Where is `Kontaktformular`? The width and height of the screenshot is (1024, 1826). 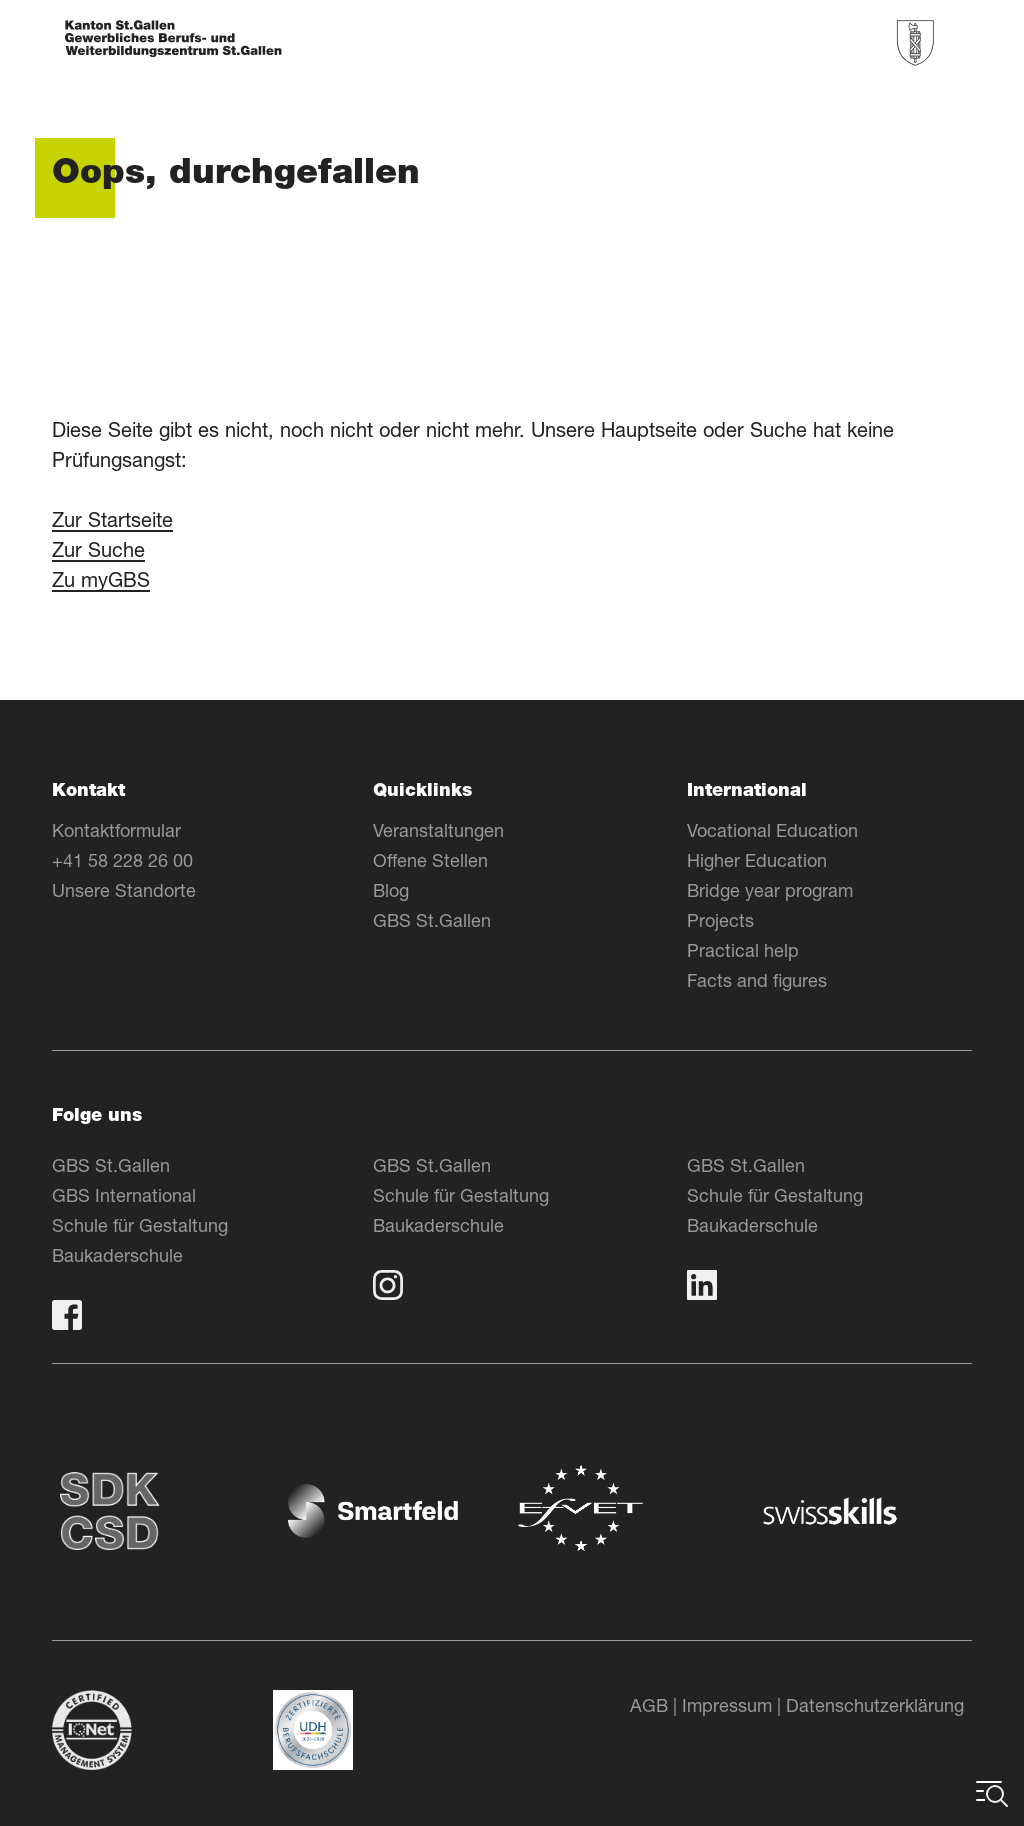 Kontaktformular is located at coordinates (116, 830).